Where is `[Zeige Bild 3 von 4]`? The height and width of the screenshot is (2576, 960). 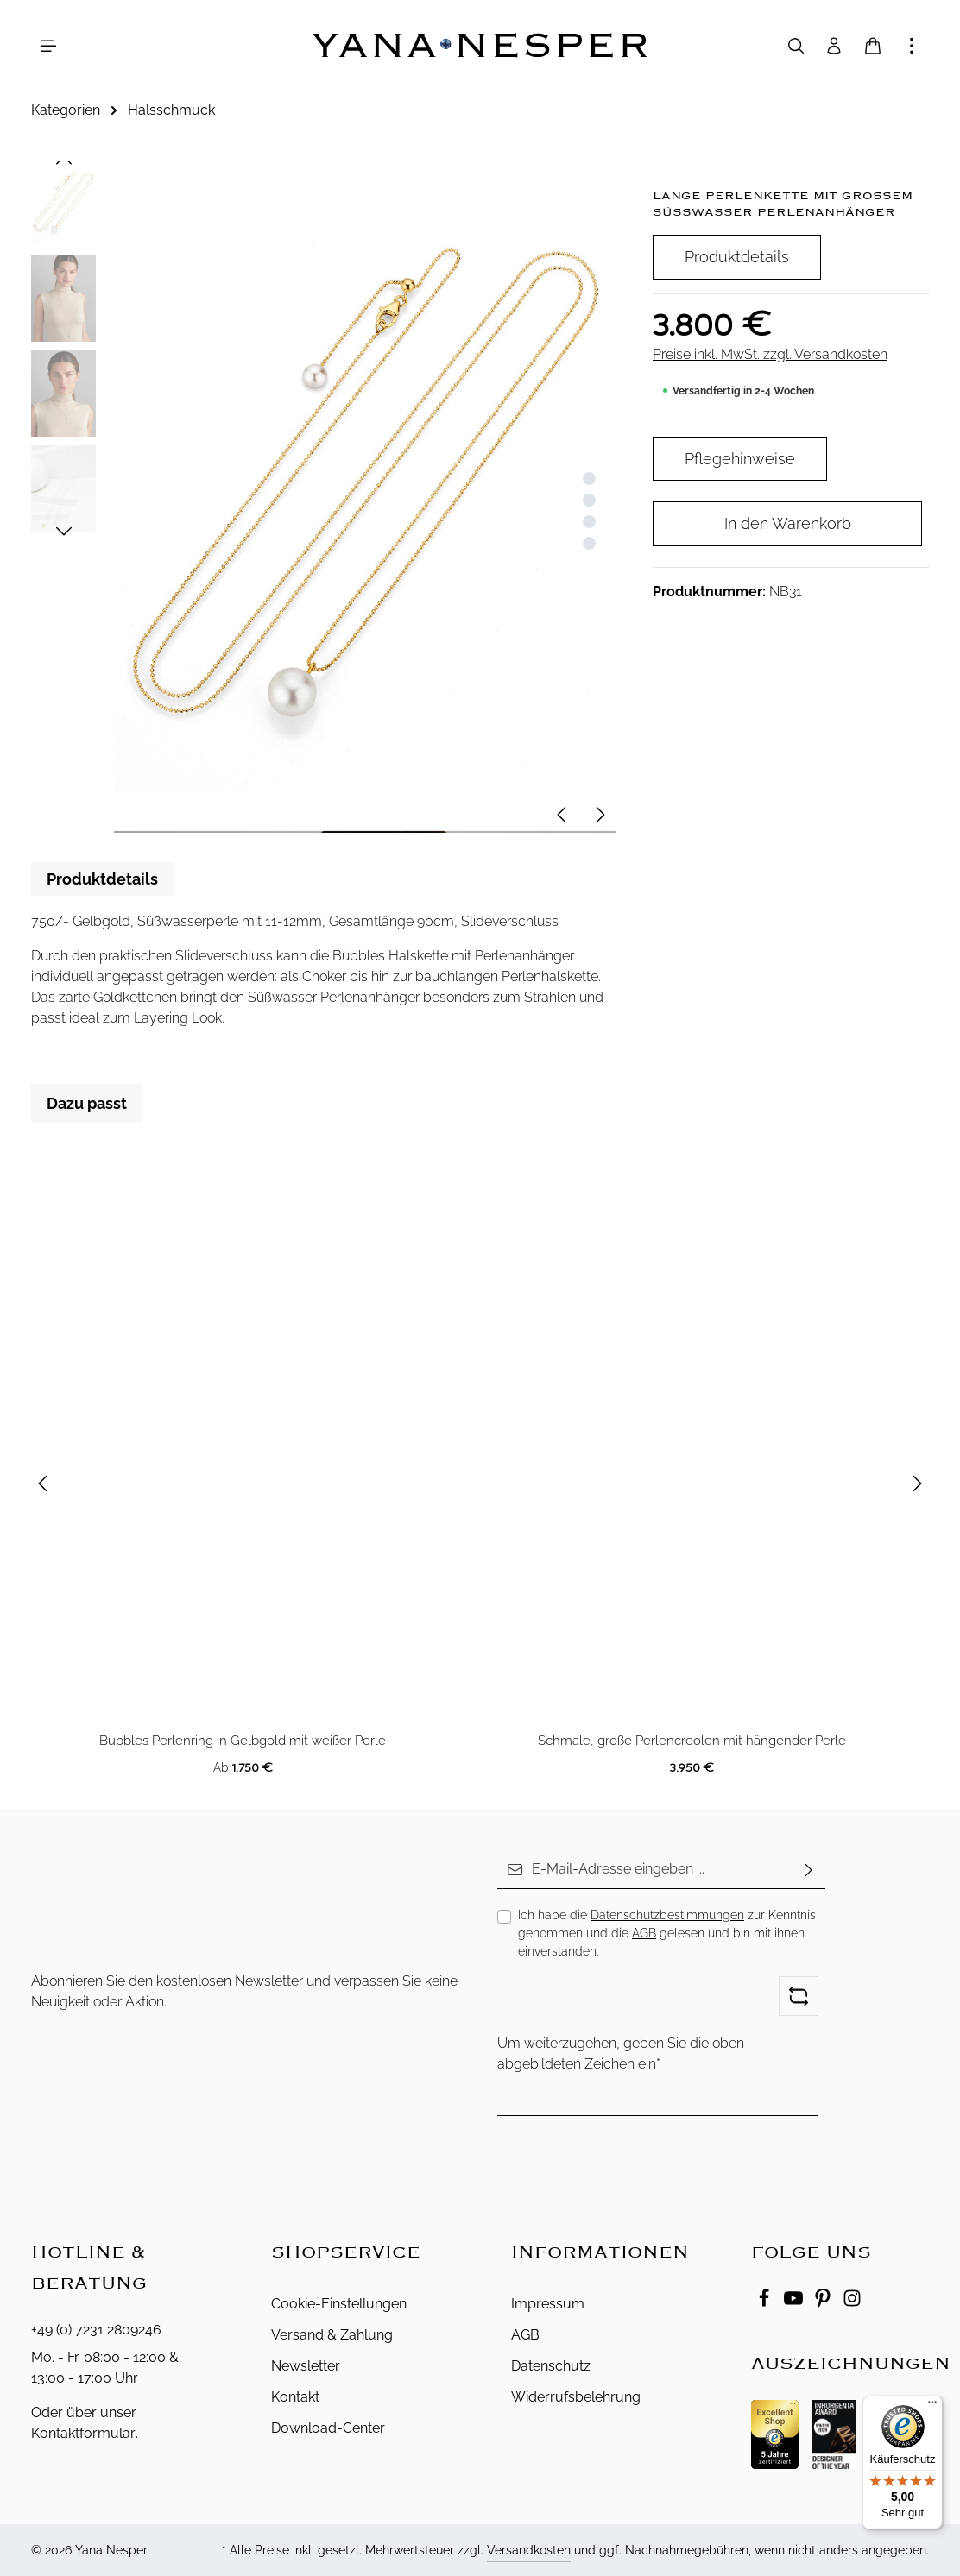
[Zeige Bild 3 von 4] is located at coordinates (589, 521).